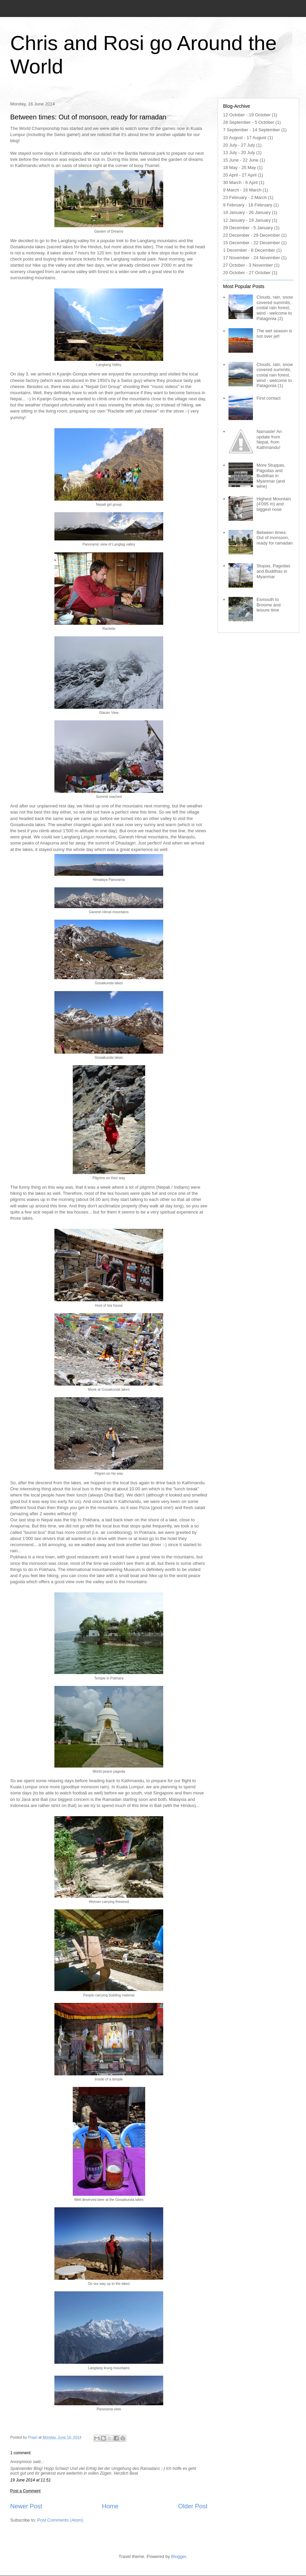  What do you see at coordinates (247, 204) in the screenshot?
I see `9 February - 16 February` at bounding box center [247, 204].